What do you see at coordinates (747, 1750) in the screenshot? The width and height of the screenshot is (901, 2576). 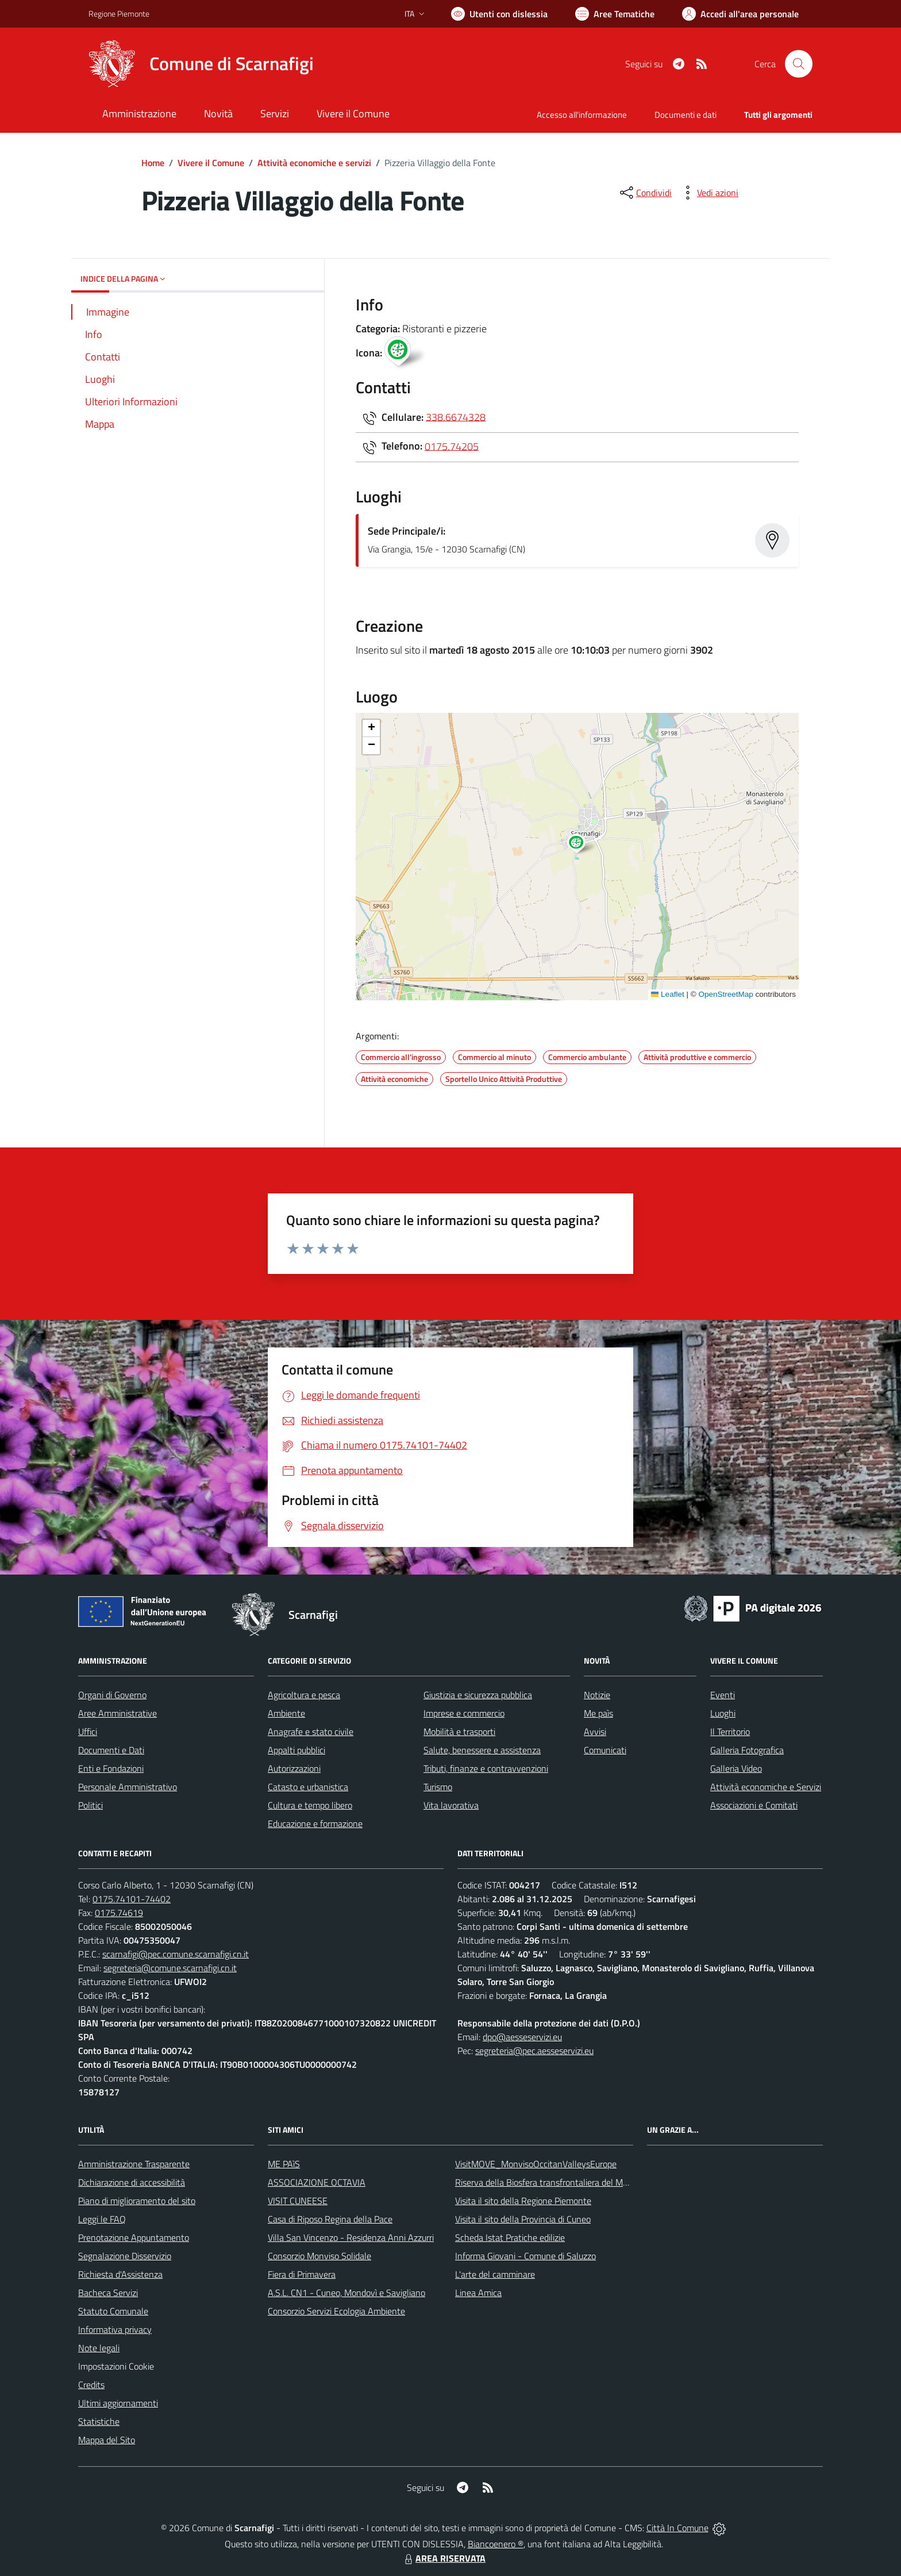 I see `Galleria Fotografica` at bounding box center [747, 1750].